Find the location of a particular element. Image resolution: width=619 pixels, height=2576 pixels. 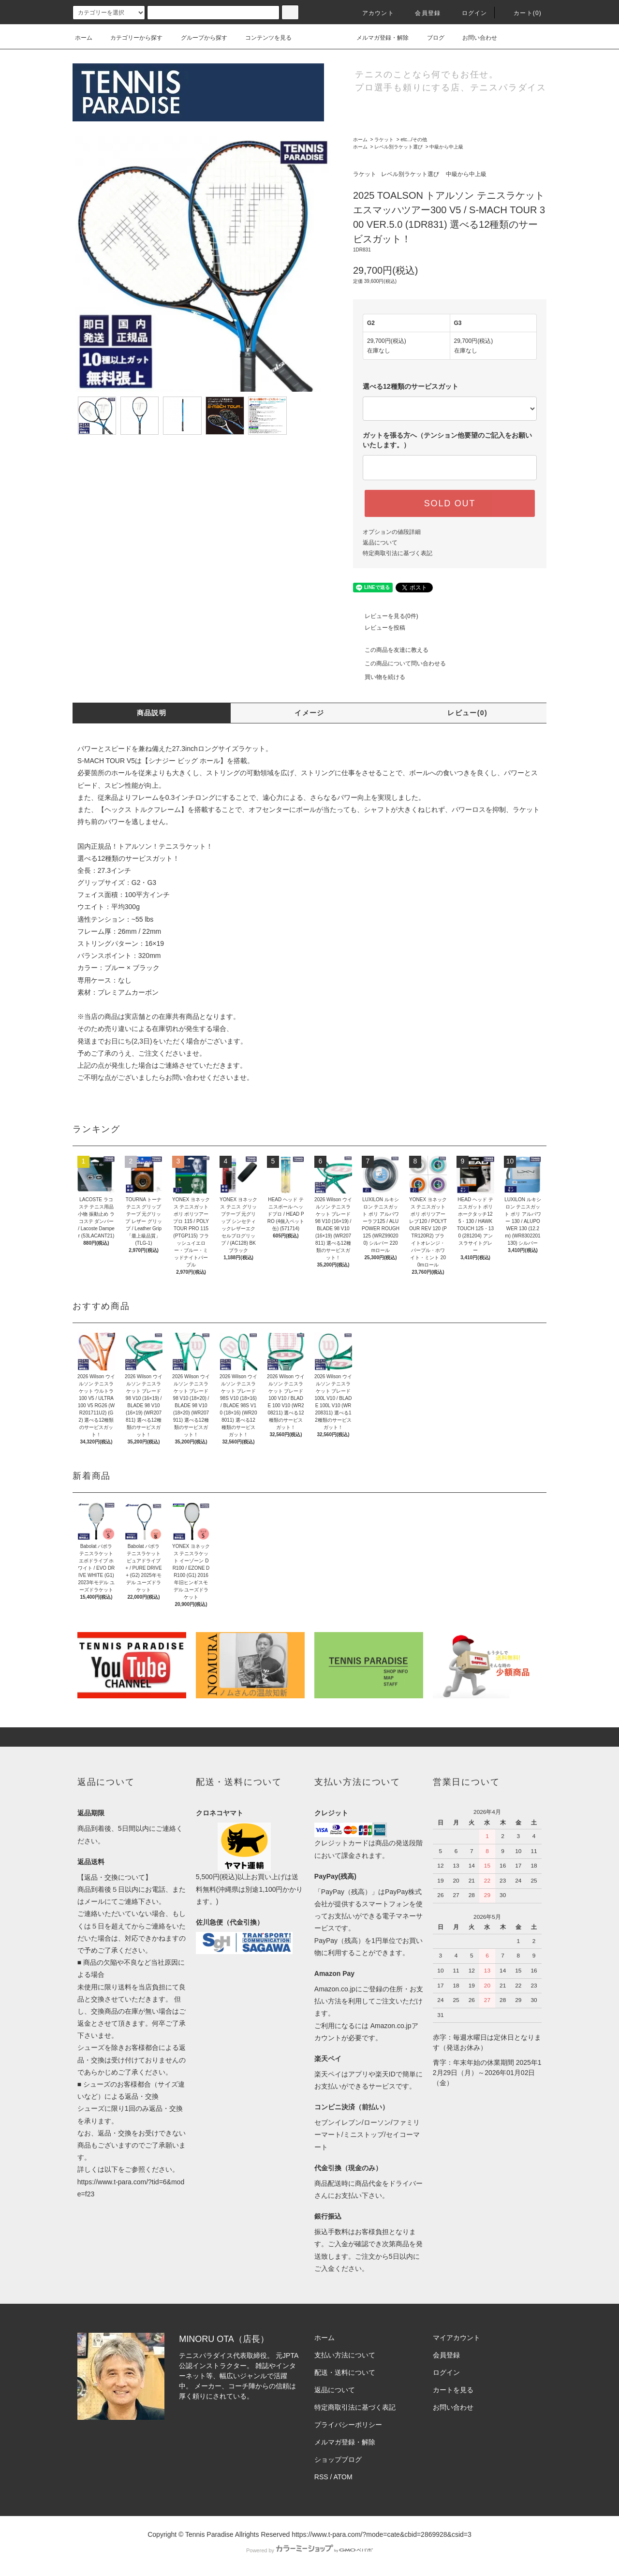

アカウント is located at coordinates (372, 13).